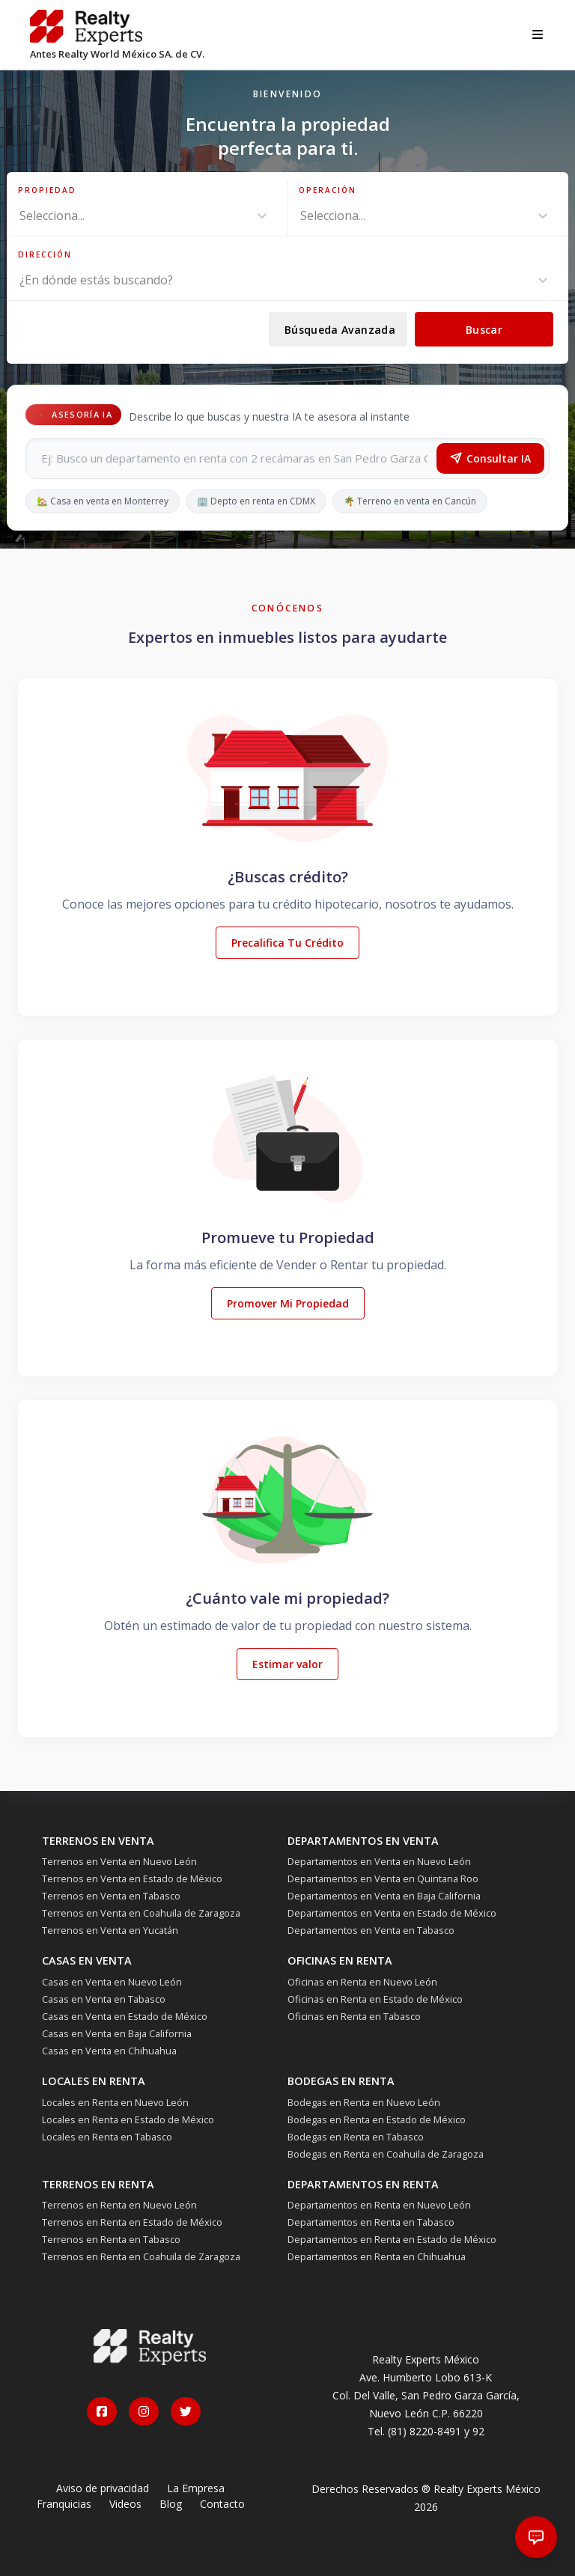 The height and width of the screenshot is (2576, 575). Describe the element at coordinates (536, 2537) in the screenshot. I see `[Abrir chat]` at that location.